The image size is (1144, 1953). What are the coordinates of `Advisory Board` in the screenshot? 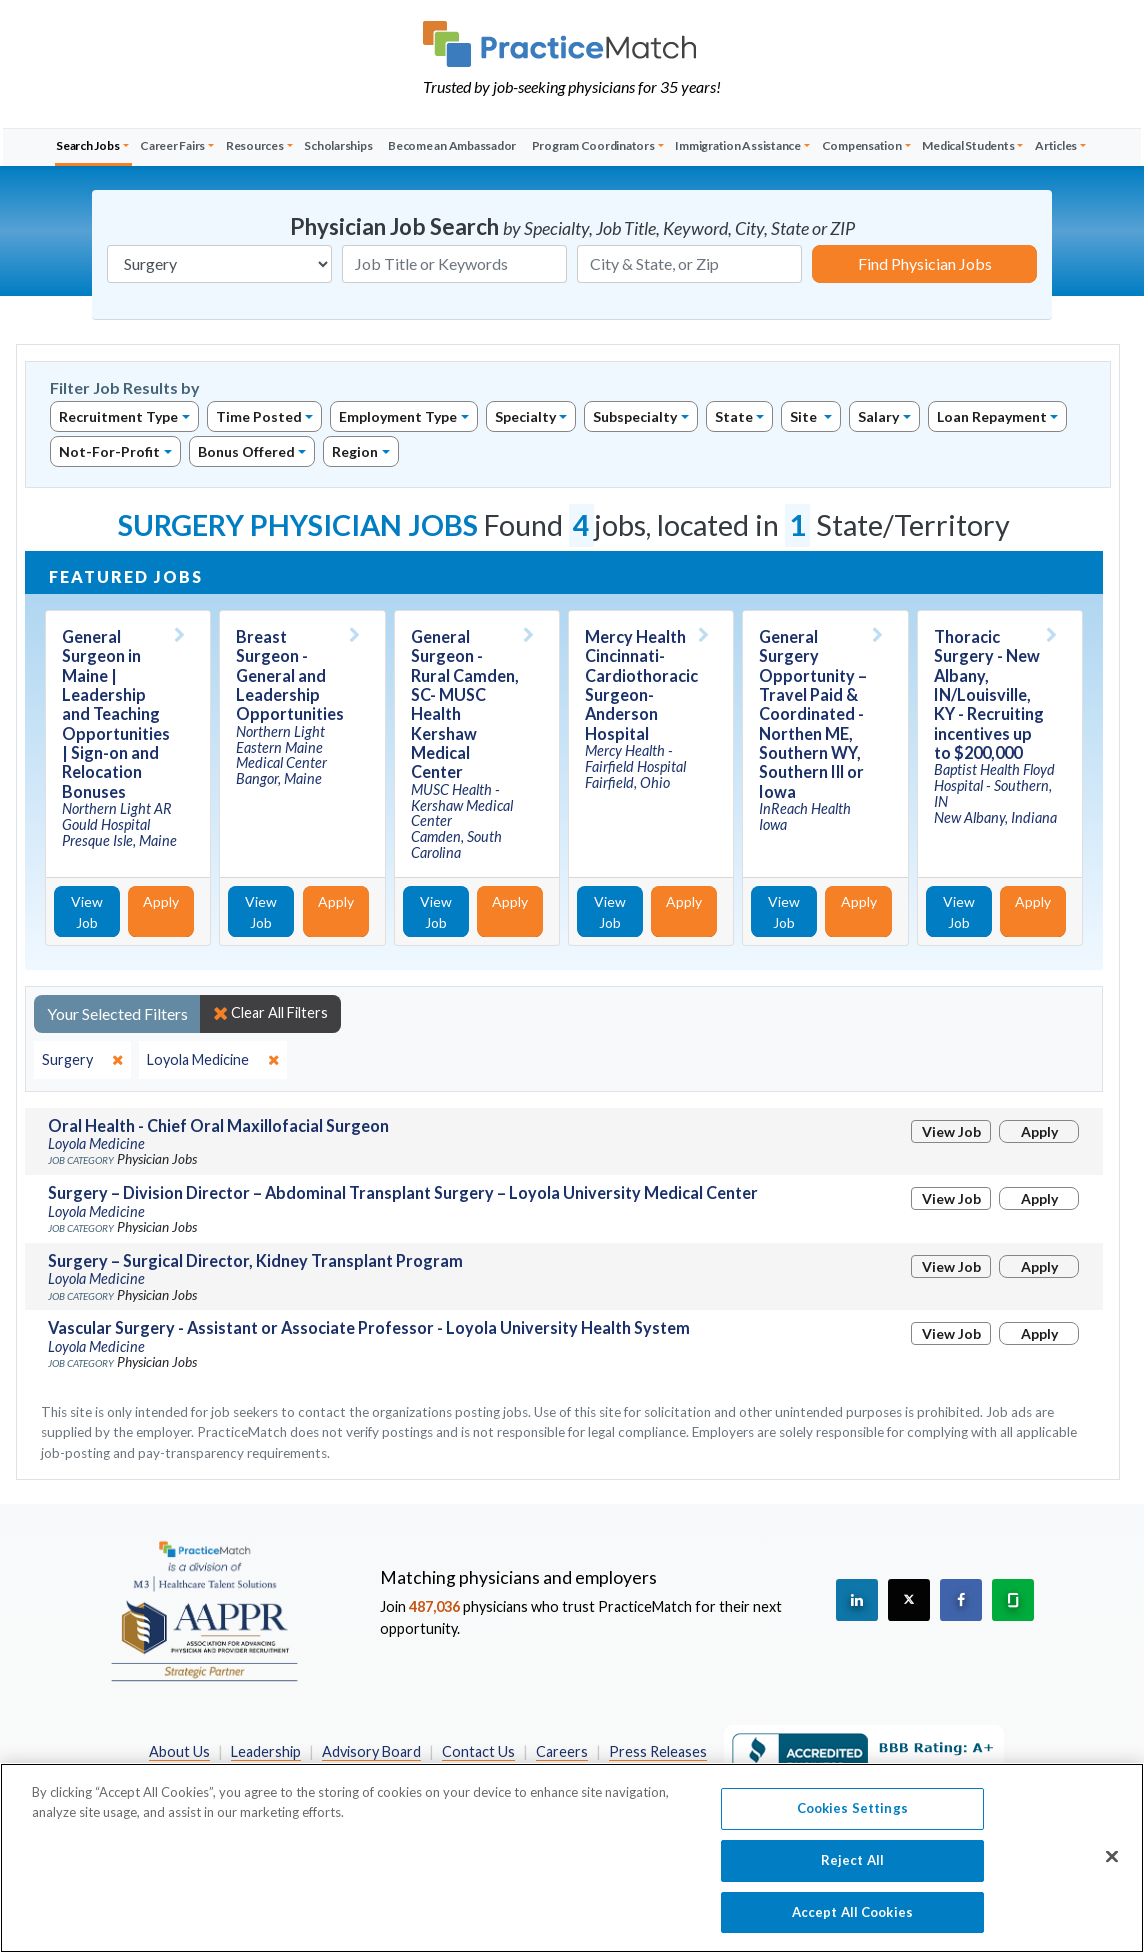 It's located at (371, 1751).